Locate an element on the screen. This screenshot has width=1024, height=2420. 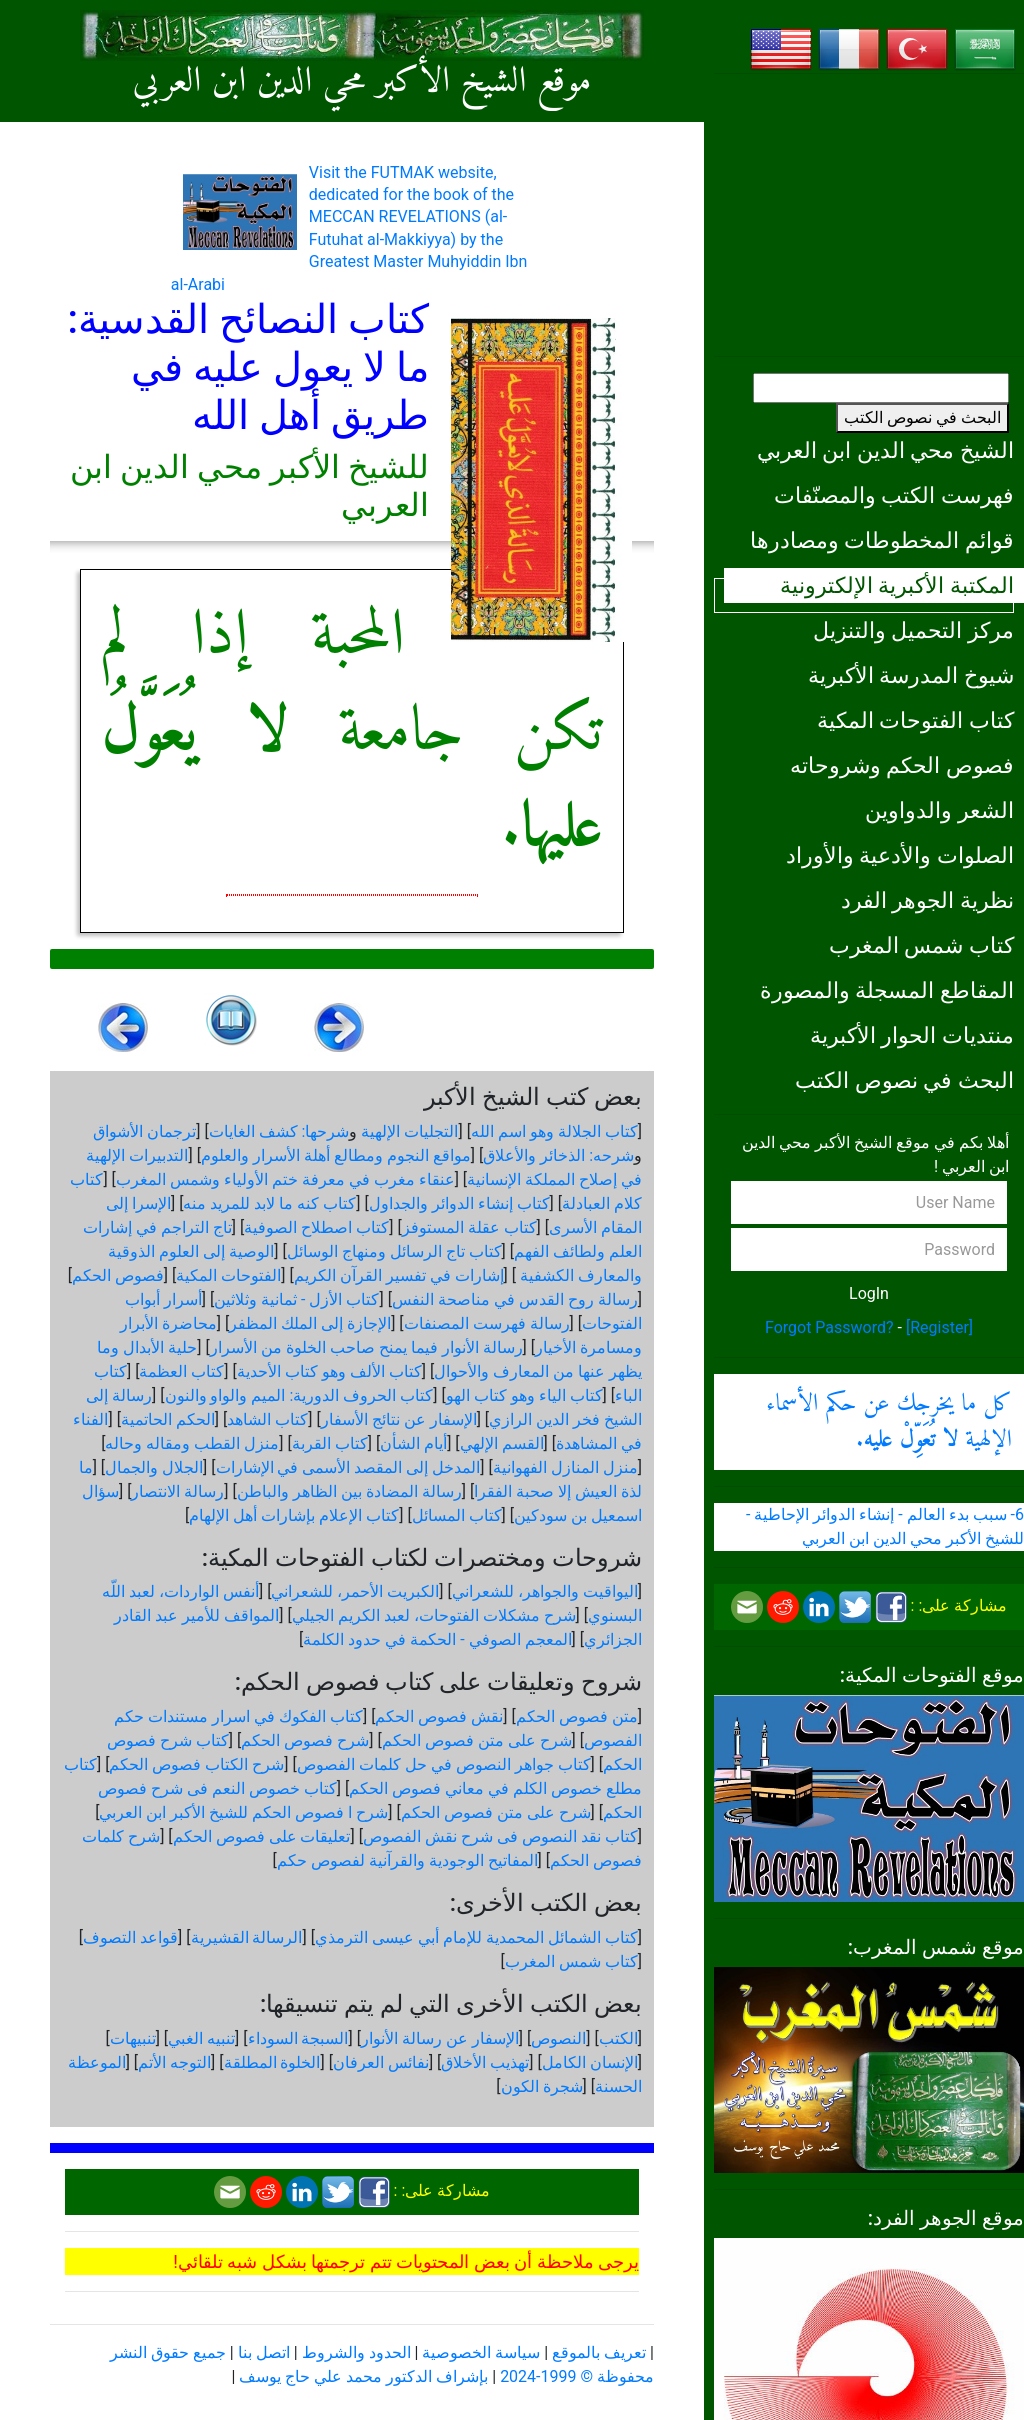
اليواقيت والجواهر، للشعراني is located at coordinates (545, 1591).